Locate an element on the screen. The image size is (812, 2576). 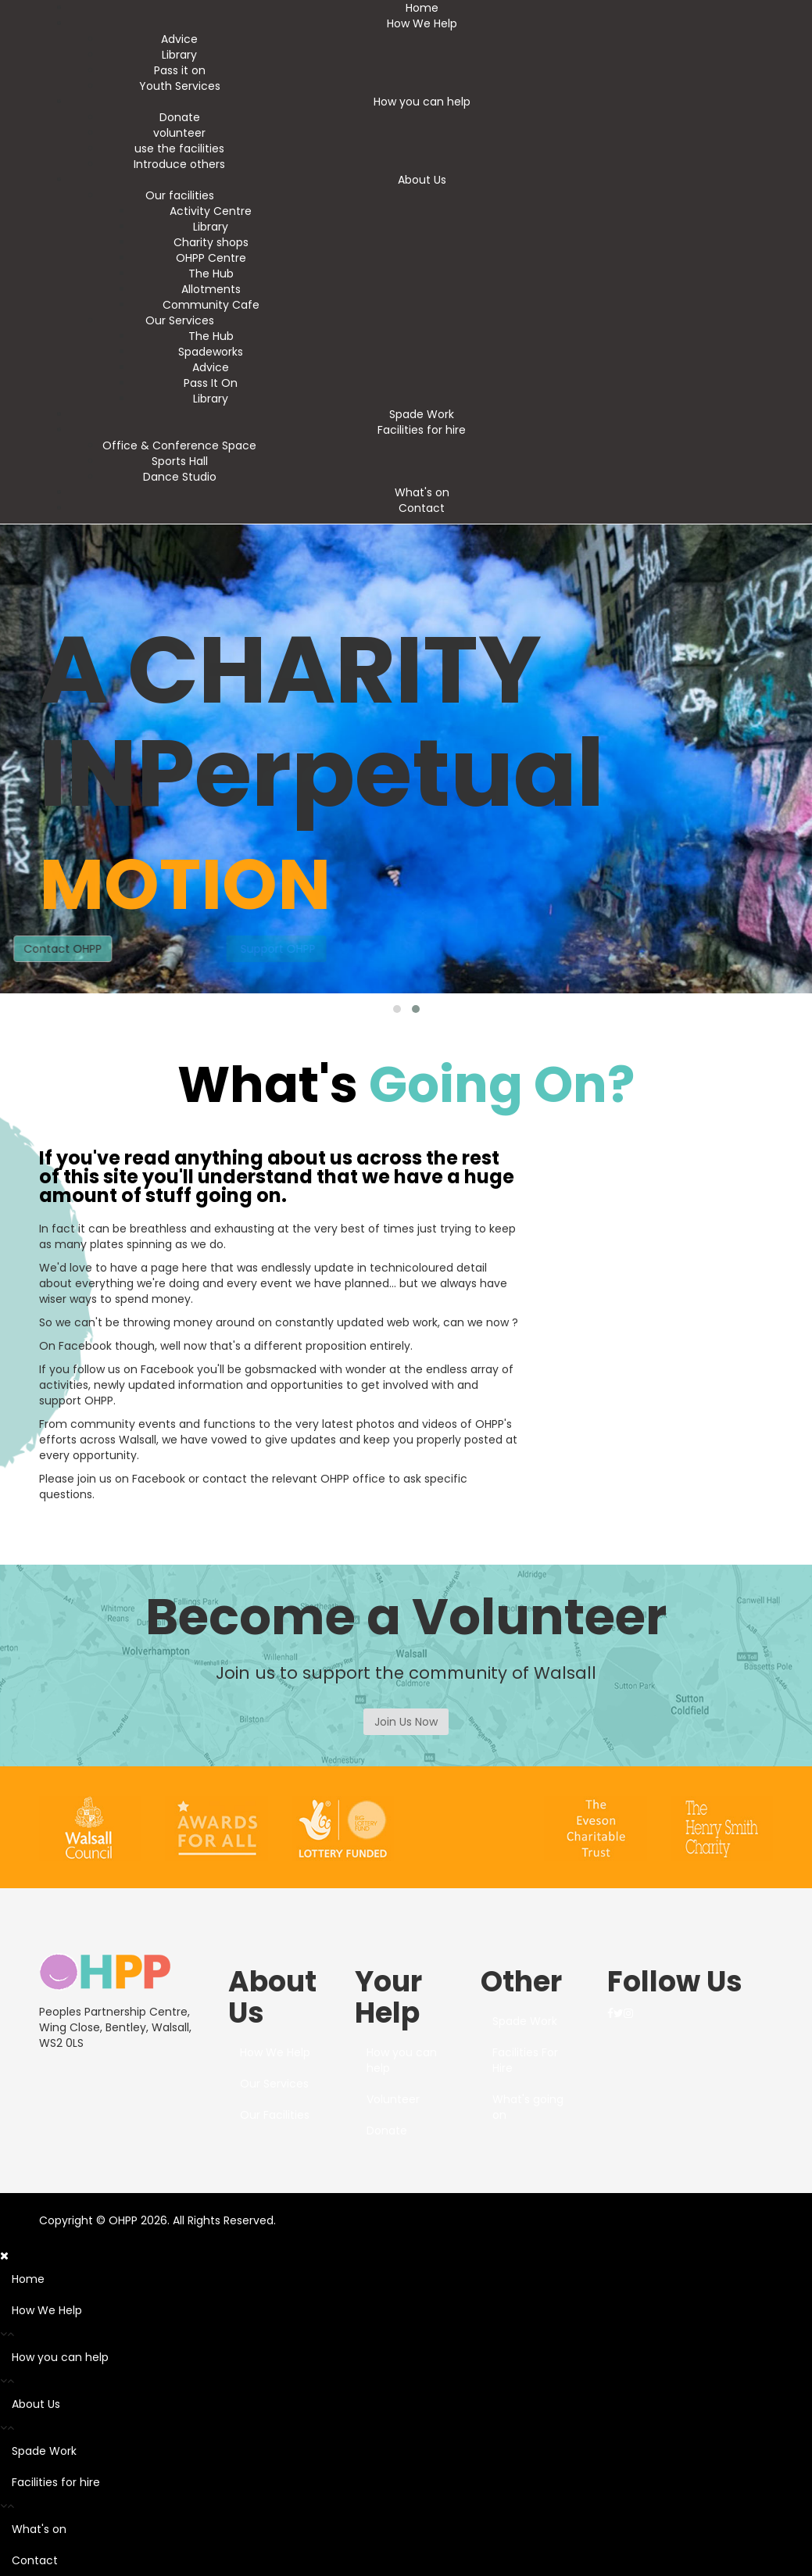
How you can help is located at coordinates (422, 101).